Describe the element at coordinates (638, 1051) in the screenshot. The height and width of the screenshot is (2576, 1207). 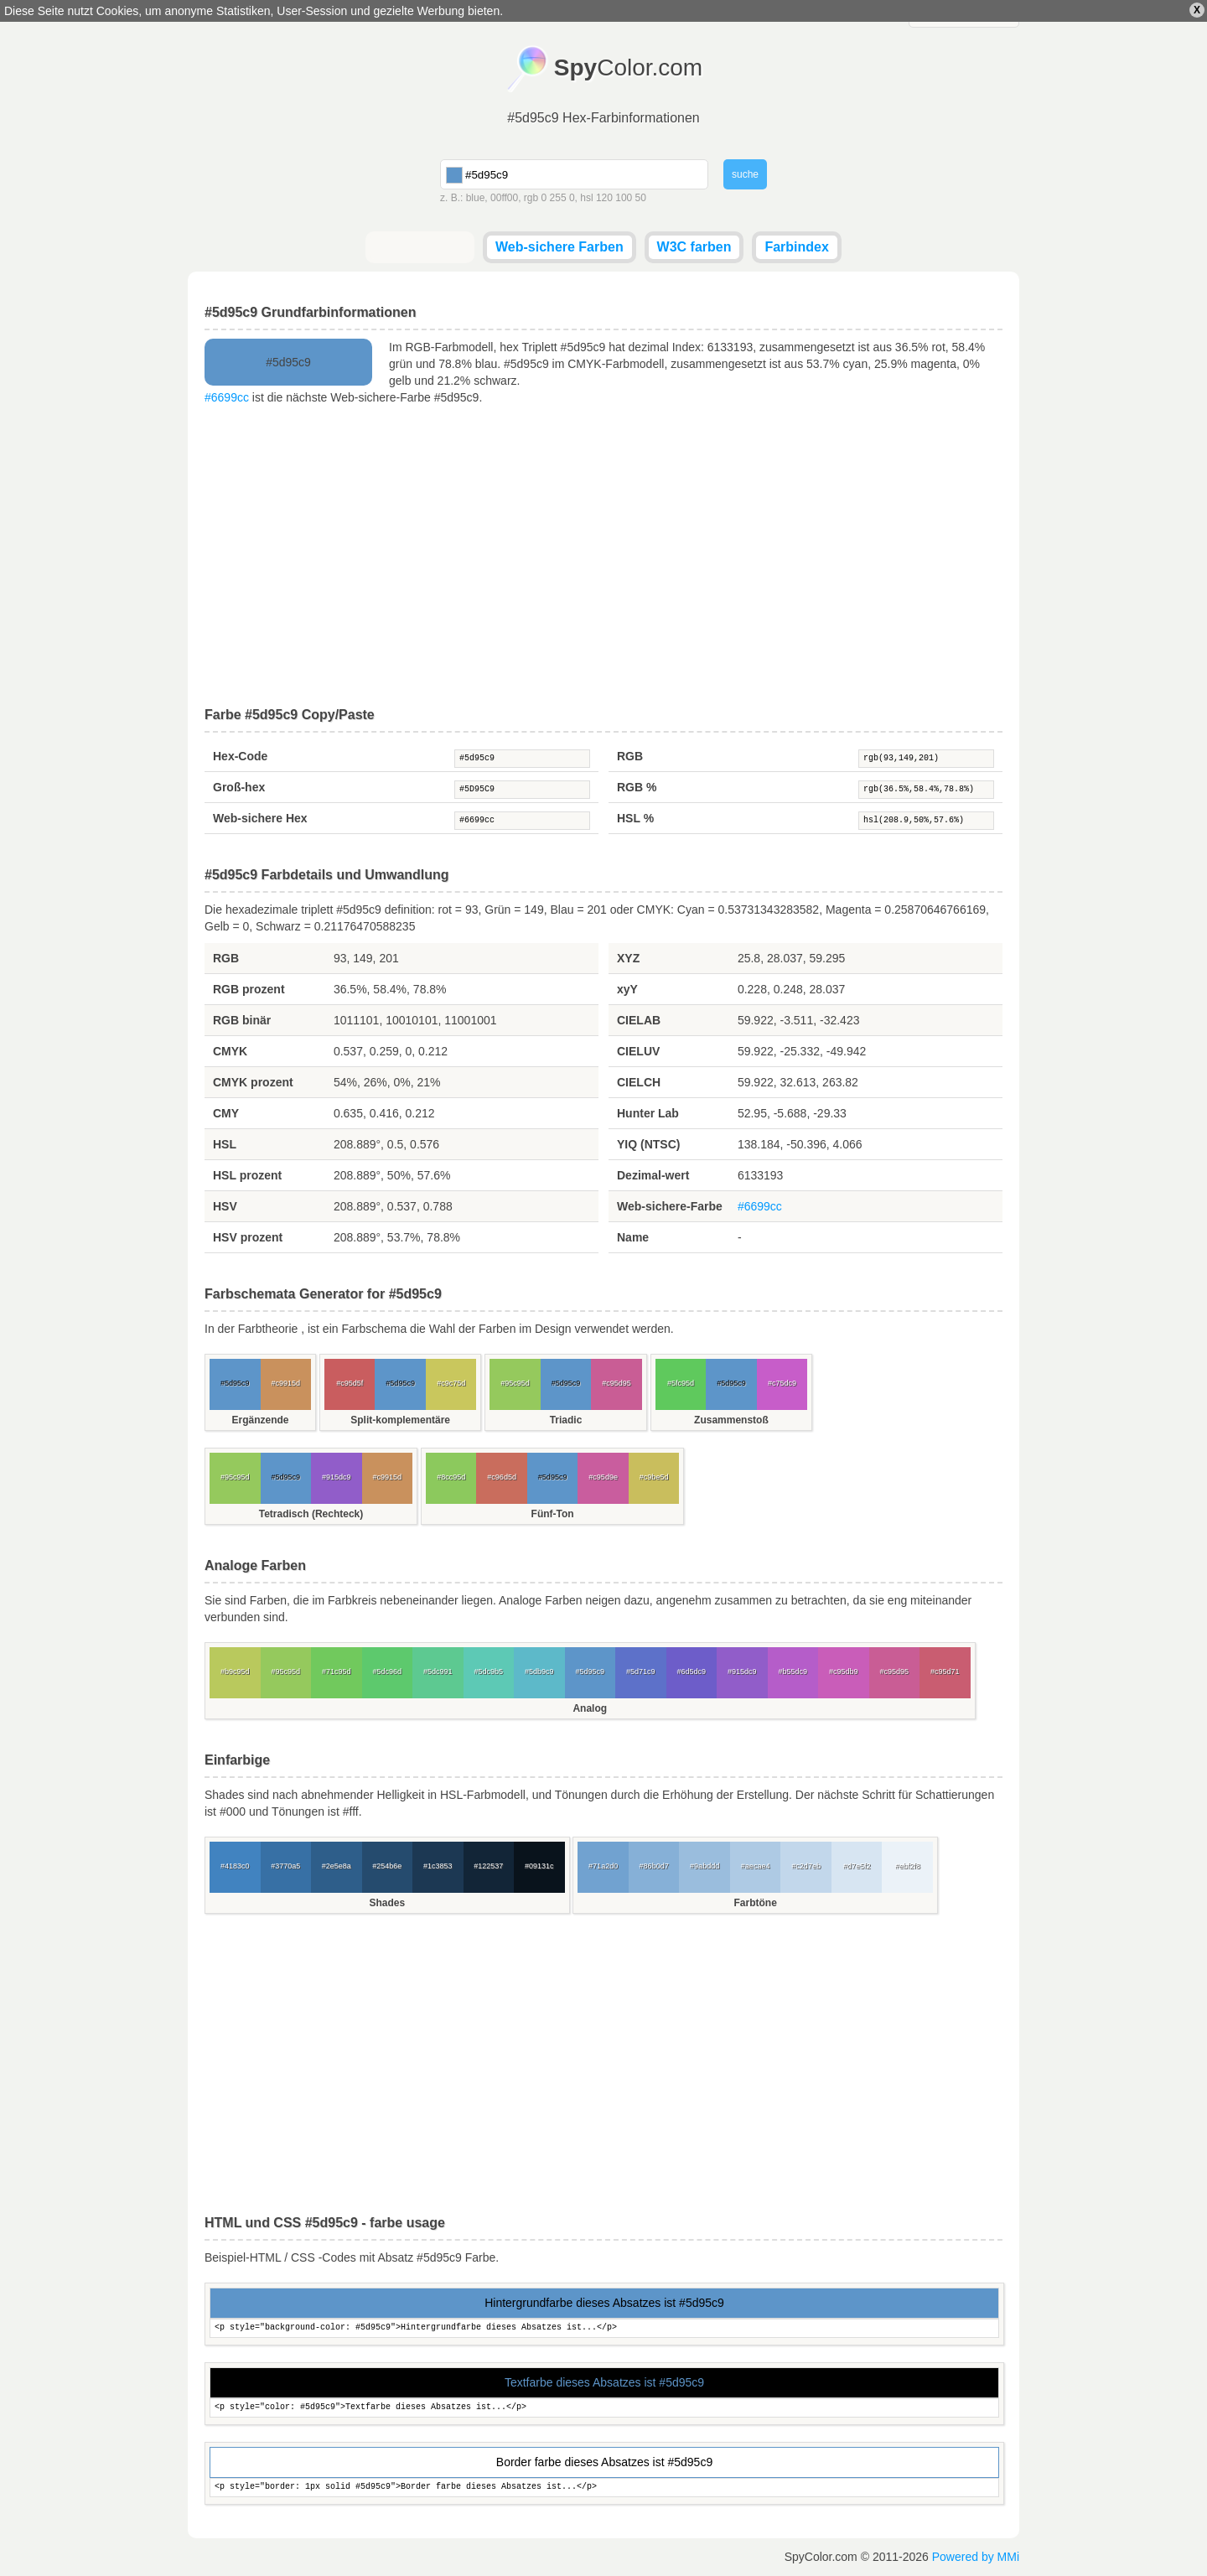
I see `CIELUV` at that location.